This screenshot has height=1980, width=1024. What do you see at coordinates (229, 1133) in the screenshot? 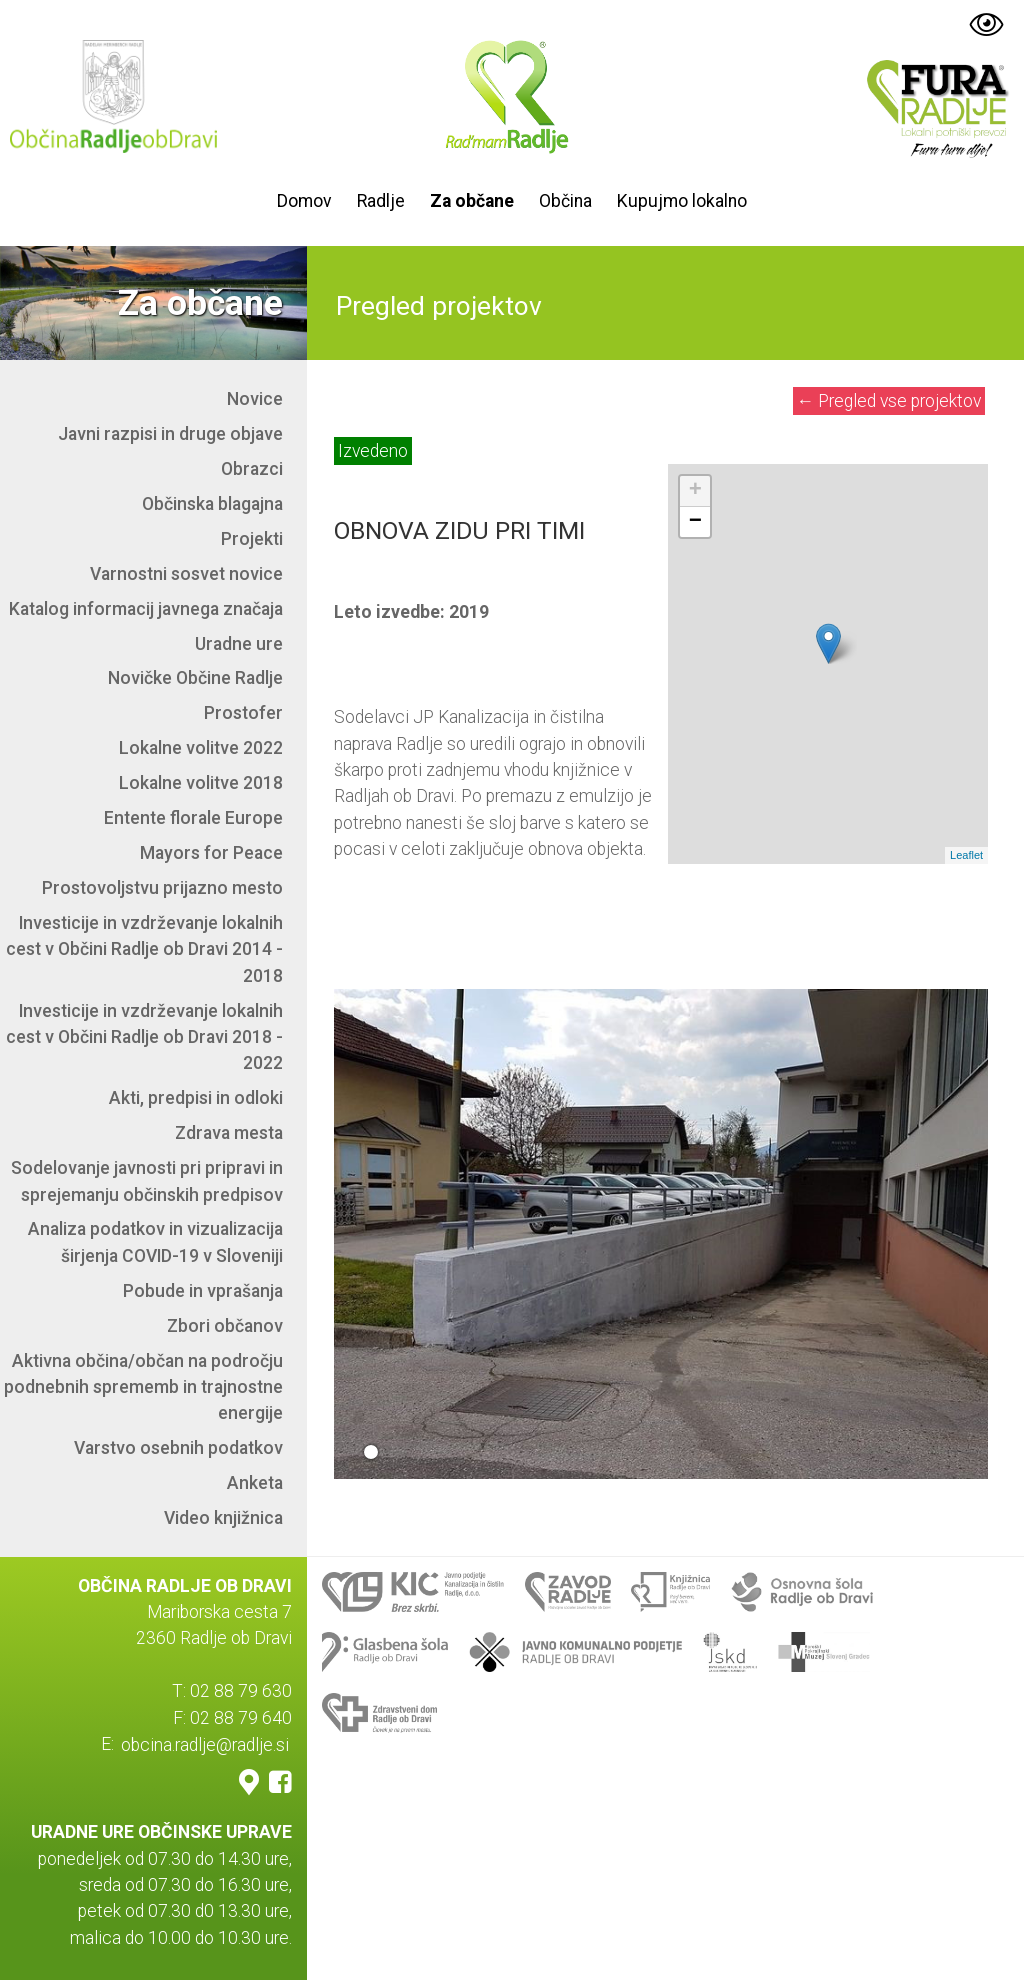
I see `Zdrava mesta` at bounding box center [229, 1133].